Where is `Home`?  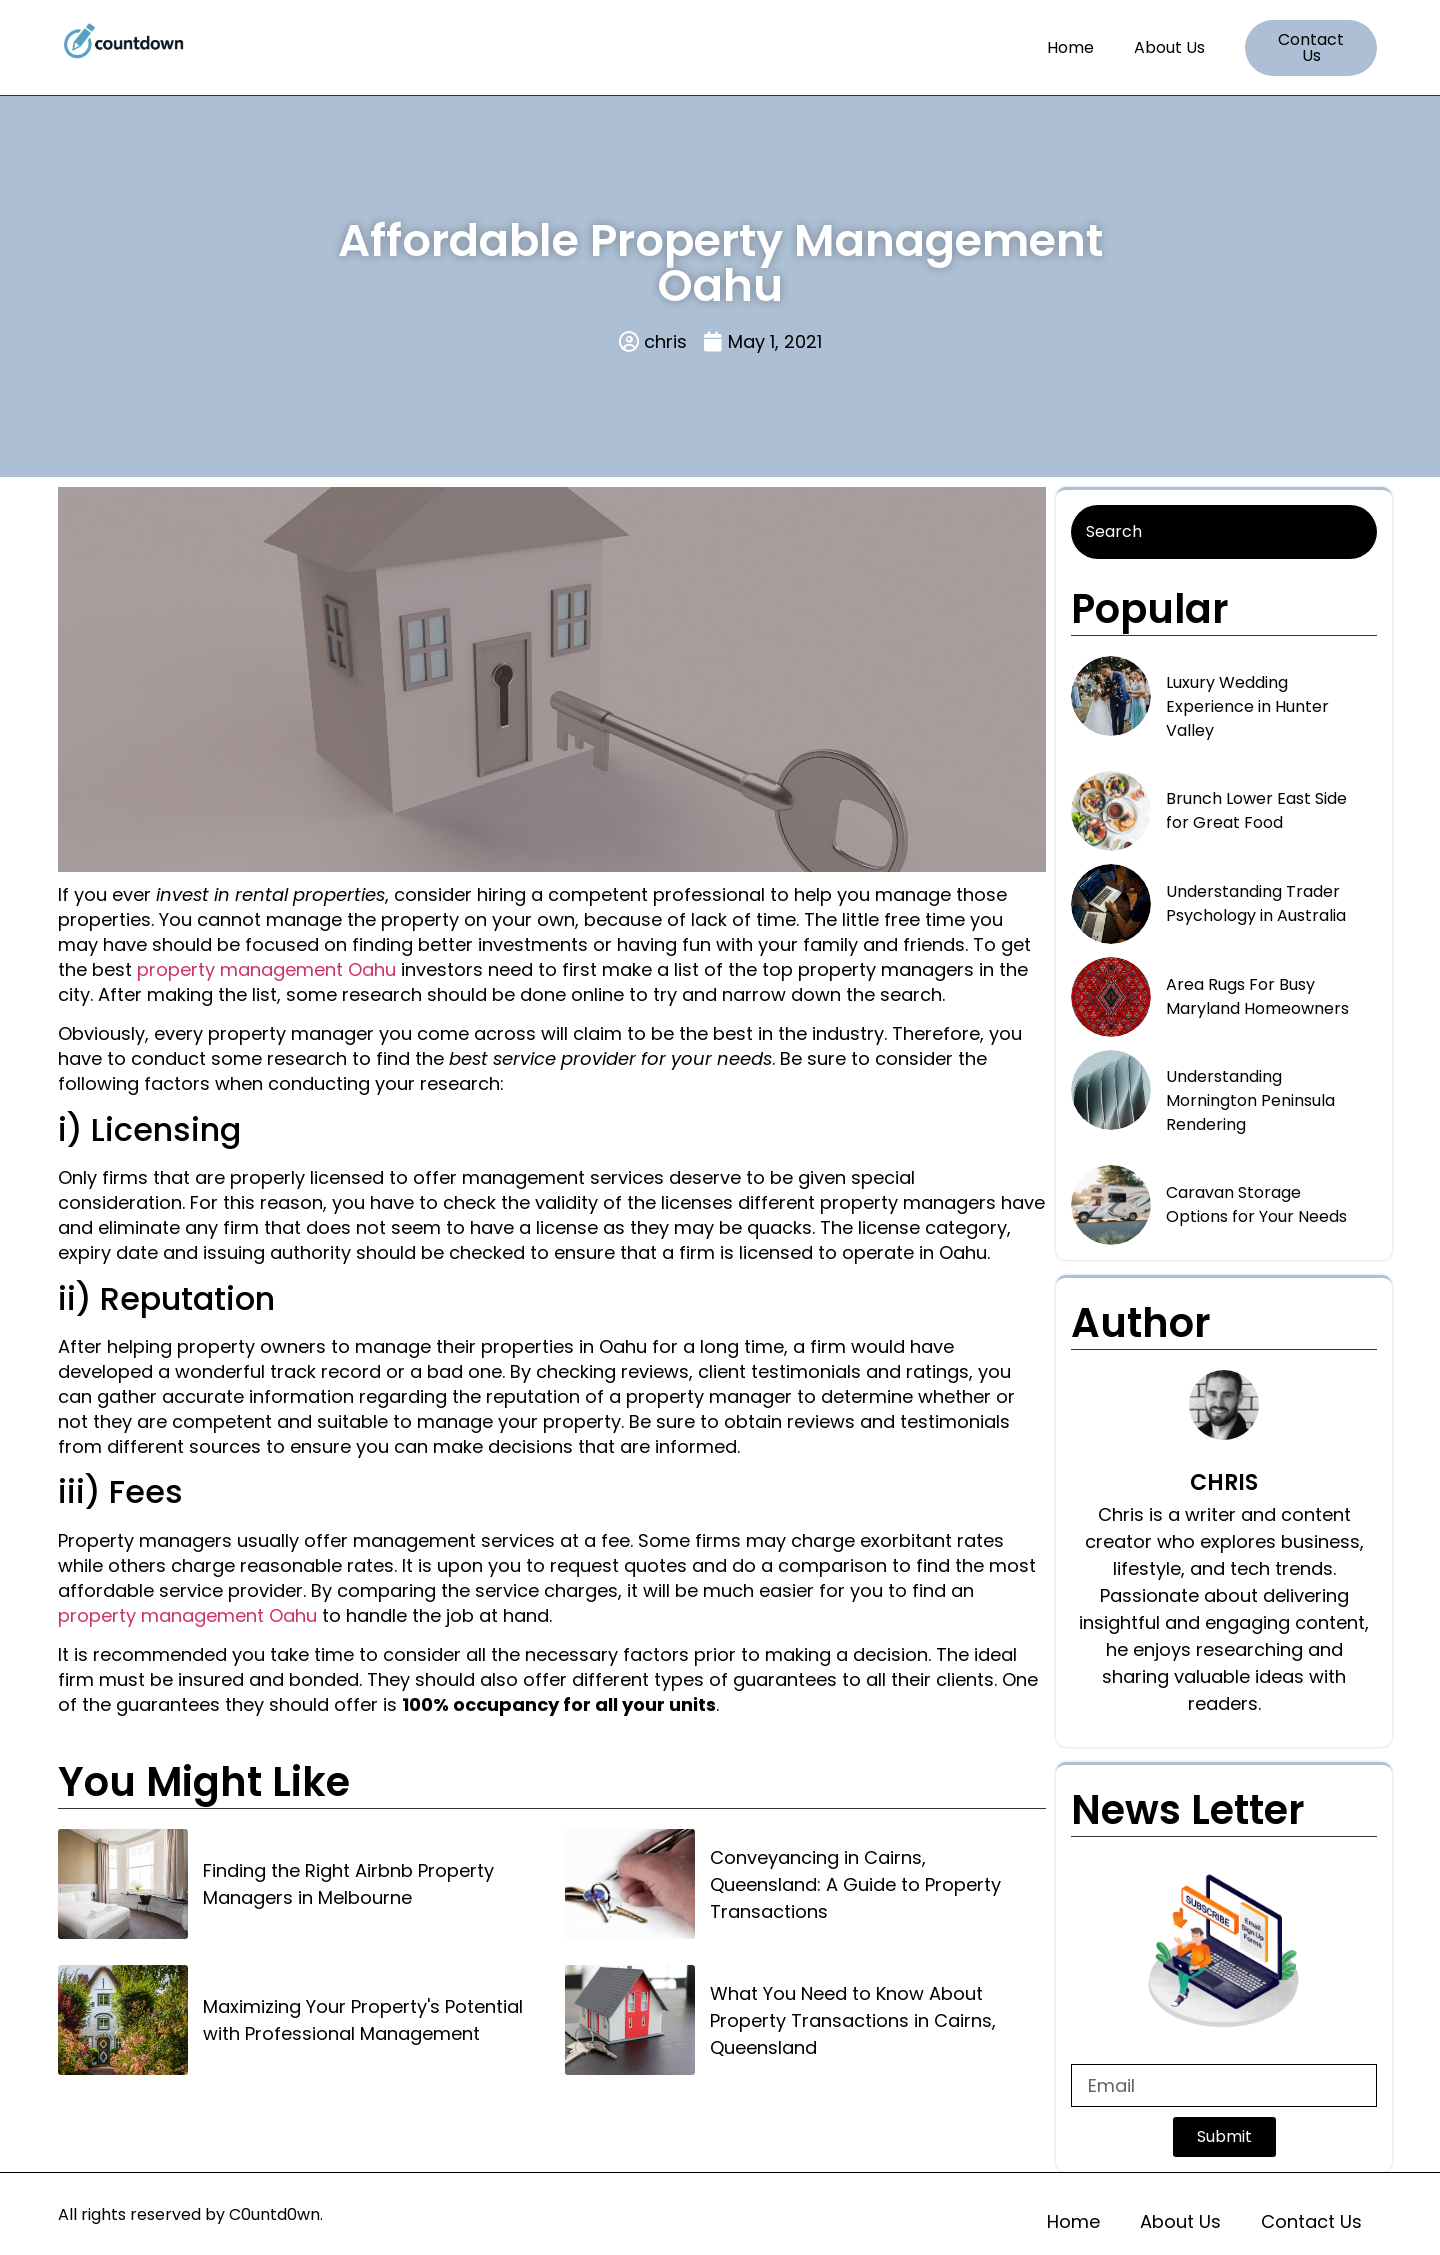
Home is located at coordinates (1070, 47).